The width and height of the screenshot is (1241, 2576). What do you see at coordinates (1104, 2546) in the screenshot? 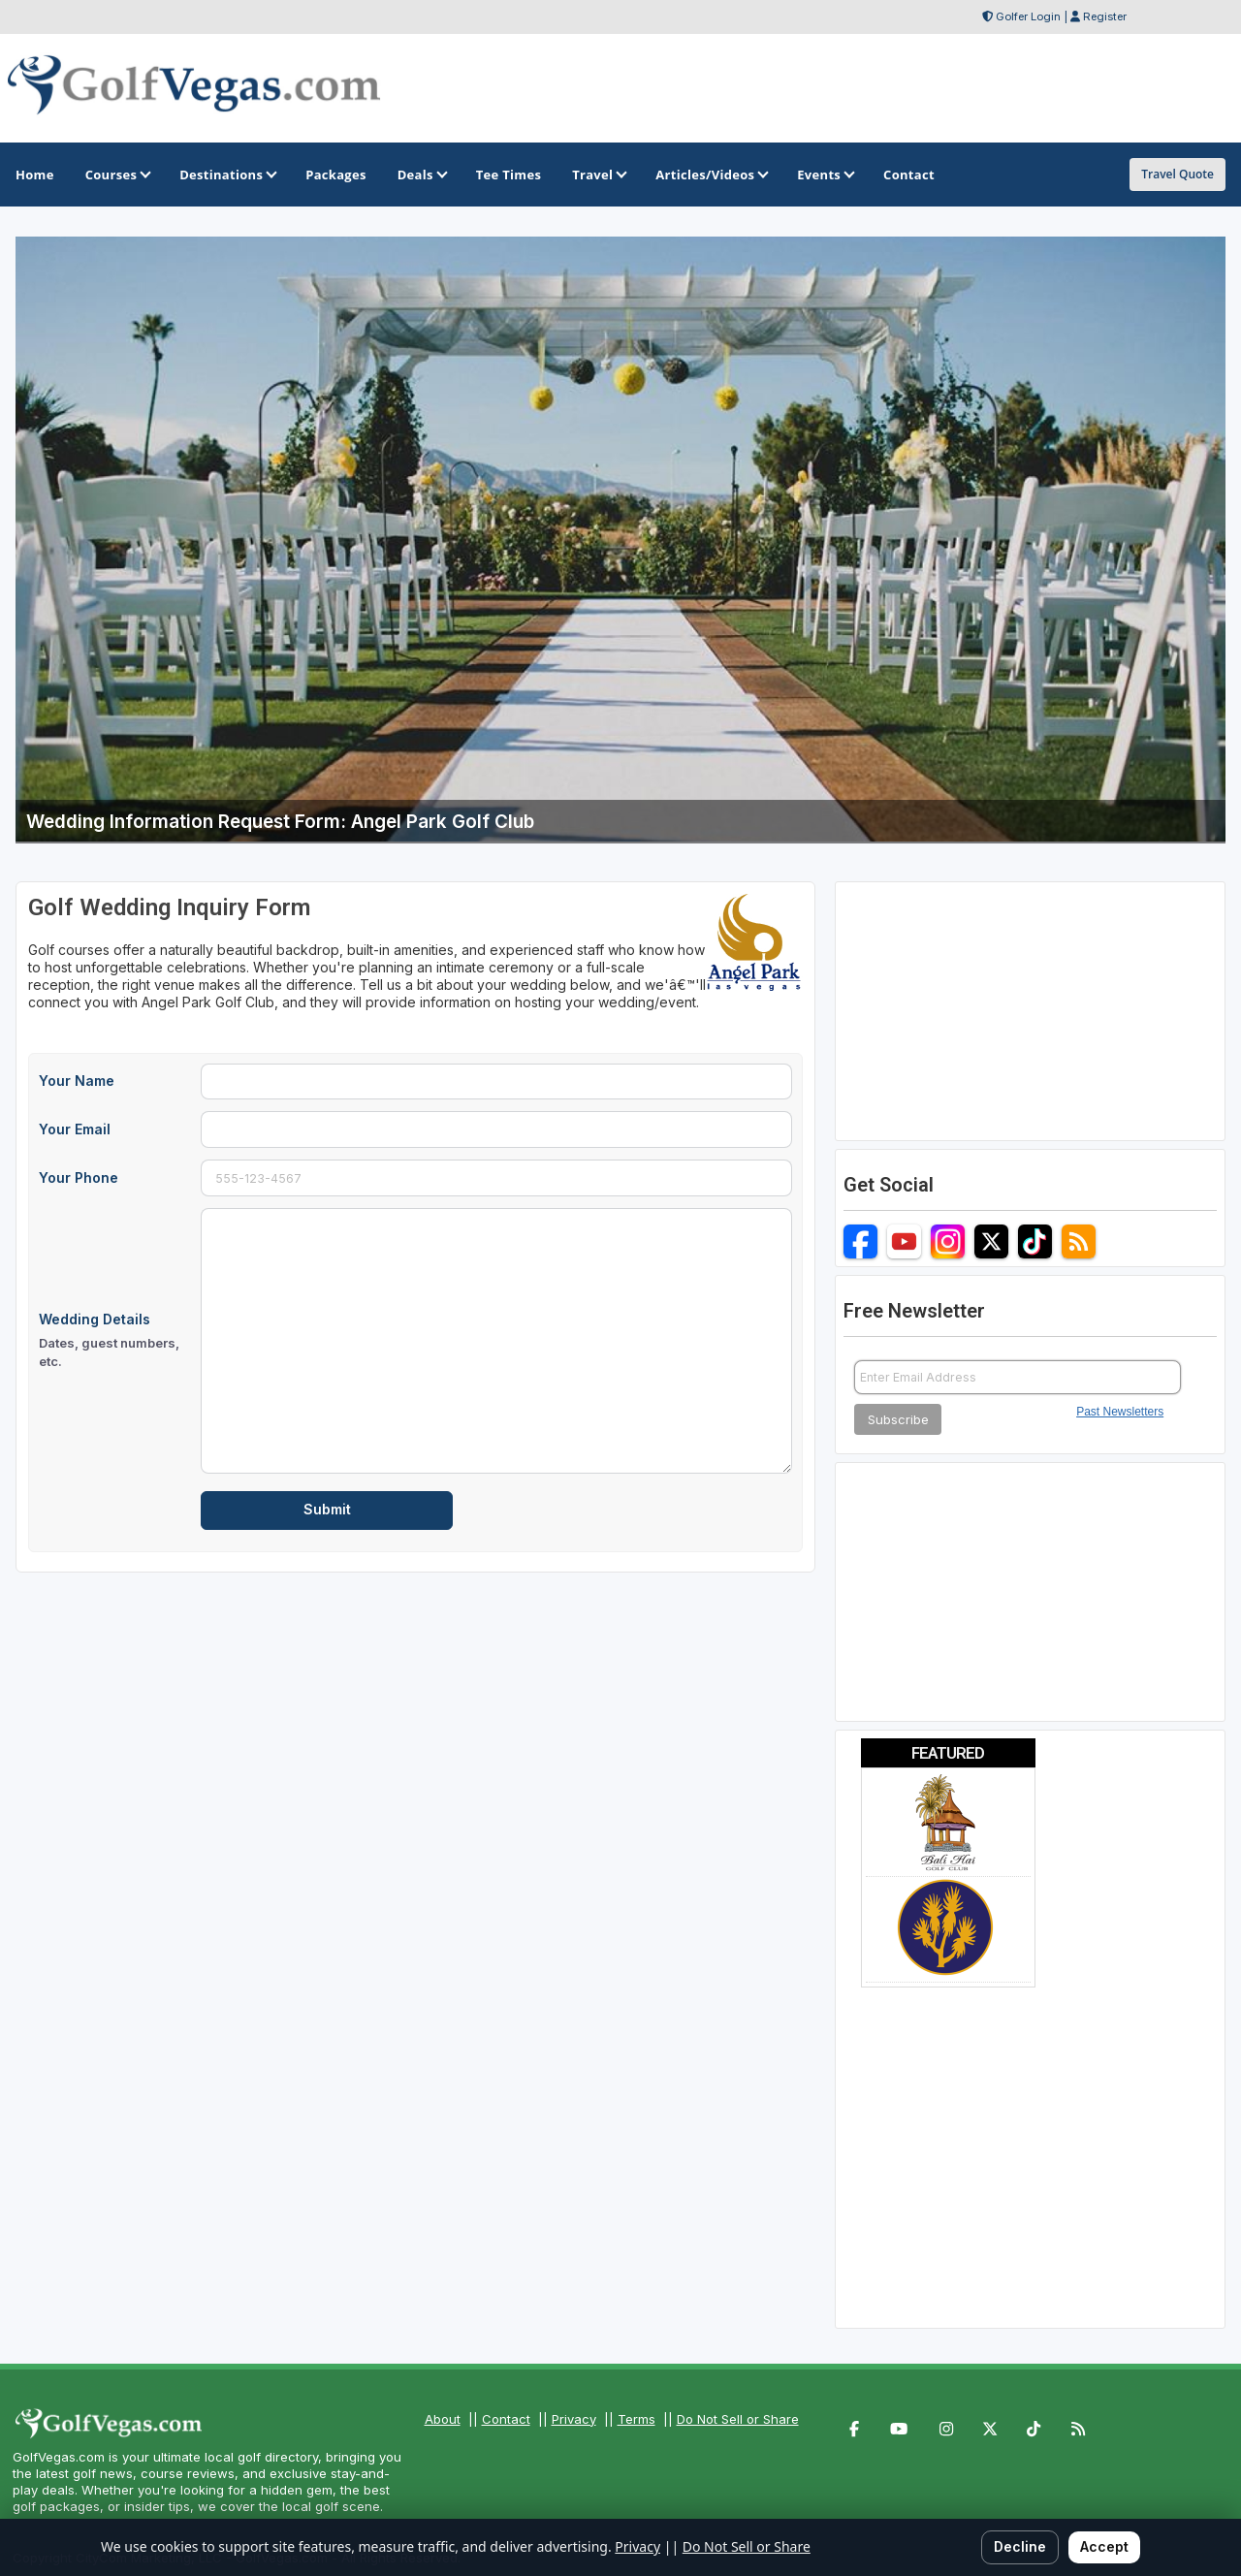
I see `Accept` at bounding box center [1104, 2546].